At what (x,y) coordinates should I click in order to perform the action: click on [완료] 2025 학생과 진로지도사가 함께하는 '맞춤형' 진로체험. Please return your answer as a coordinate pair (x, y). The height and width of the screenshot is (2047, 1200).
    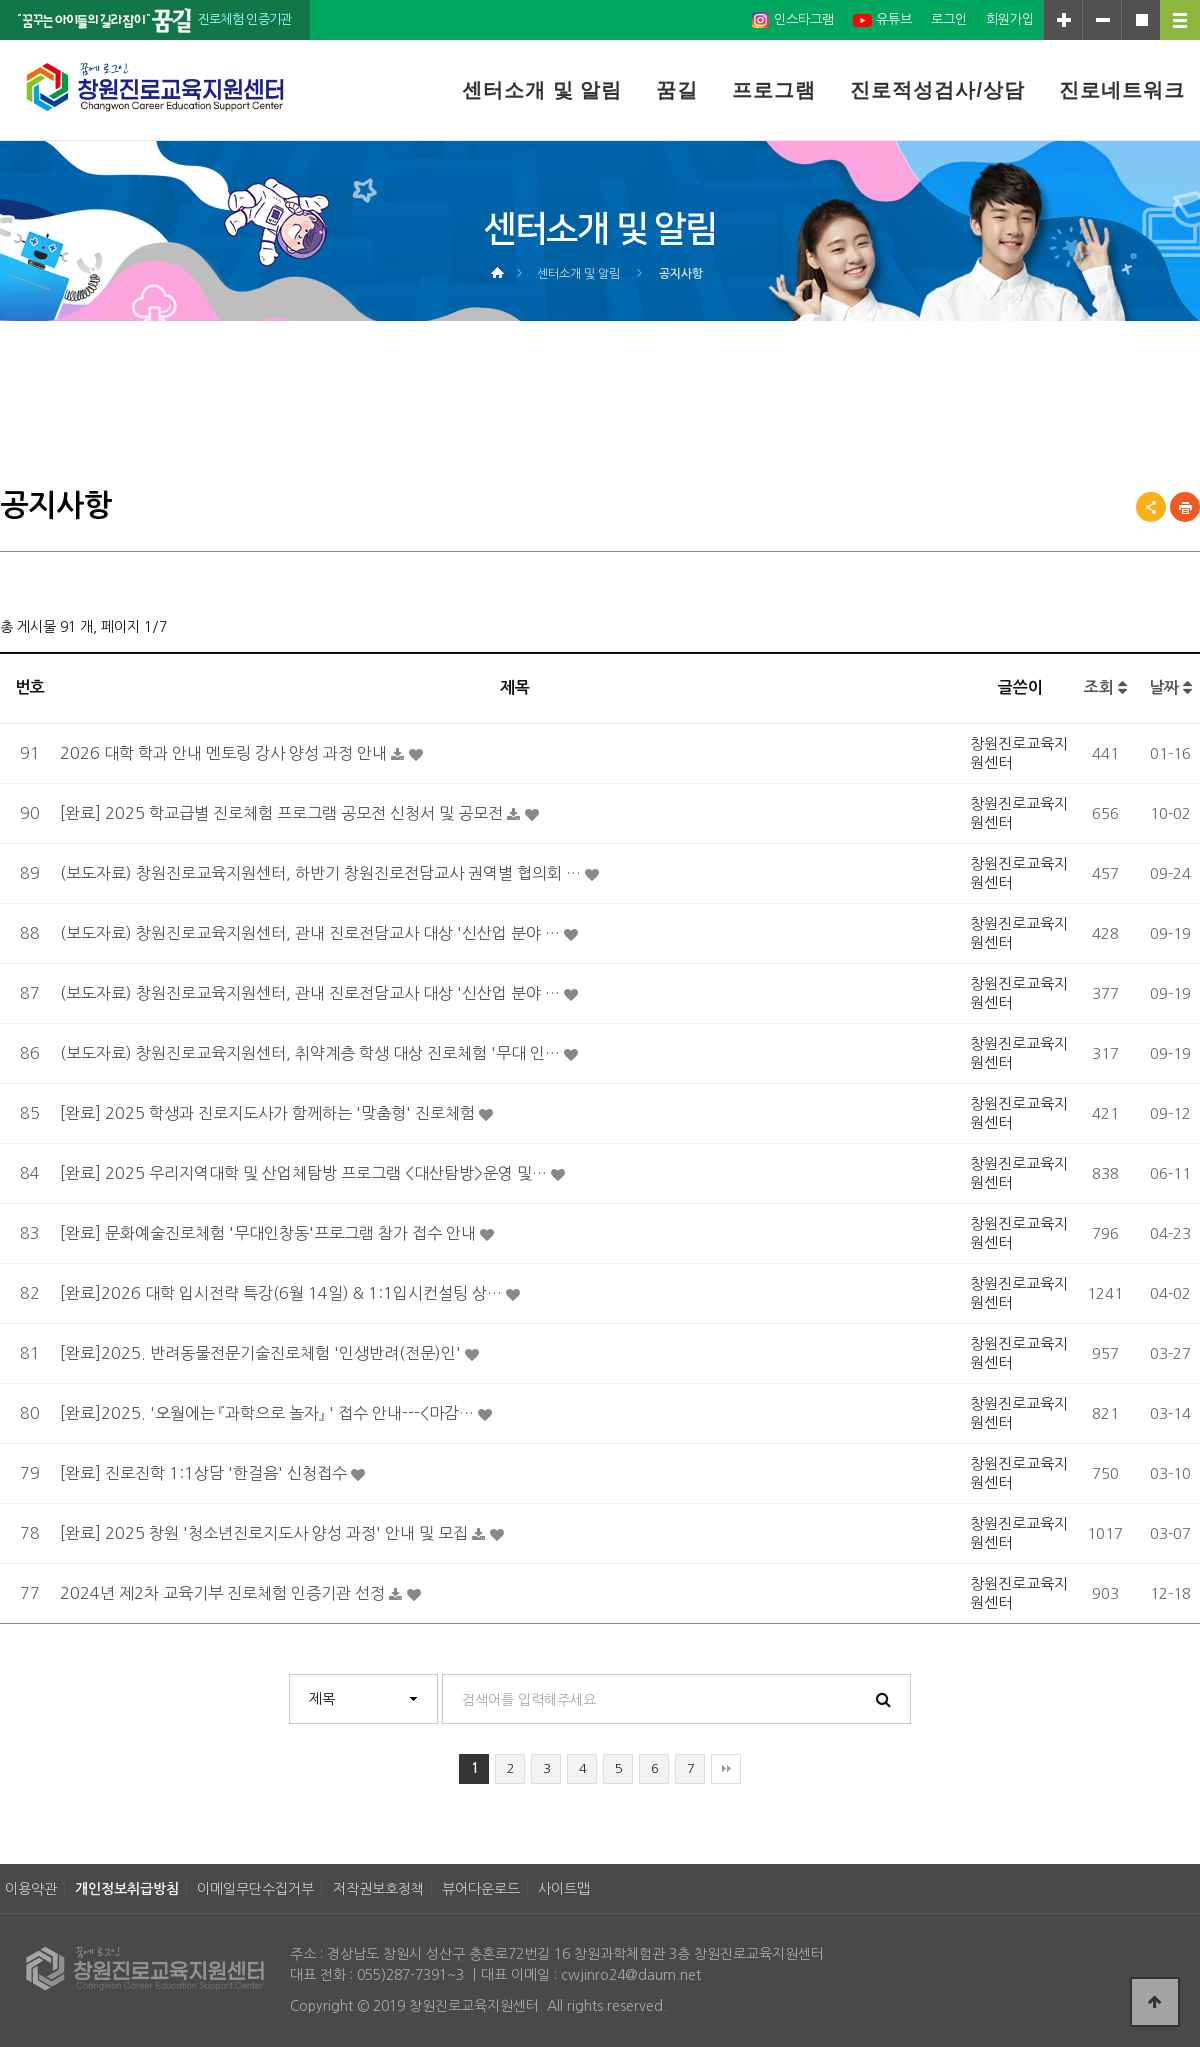
    Looking at the image, I should click on (269, 1113).